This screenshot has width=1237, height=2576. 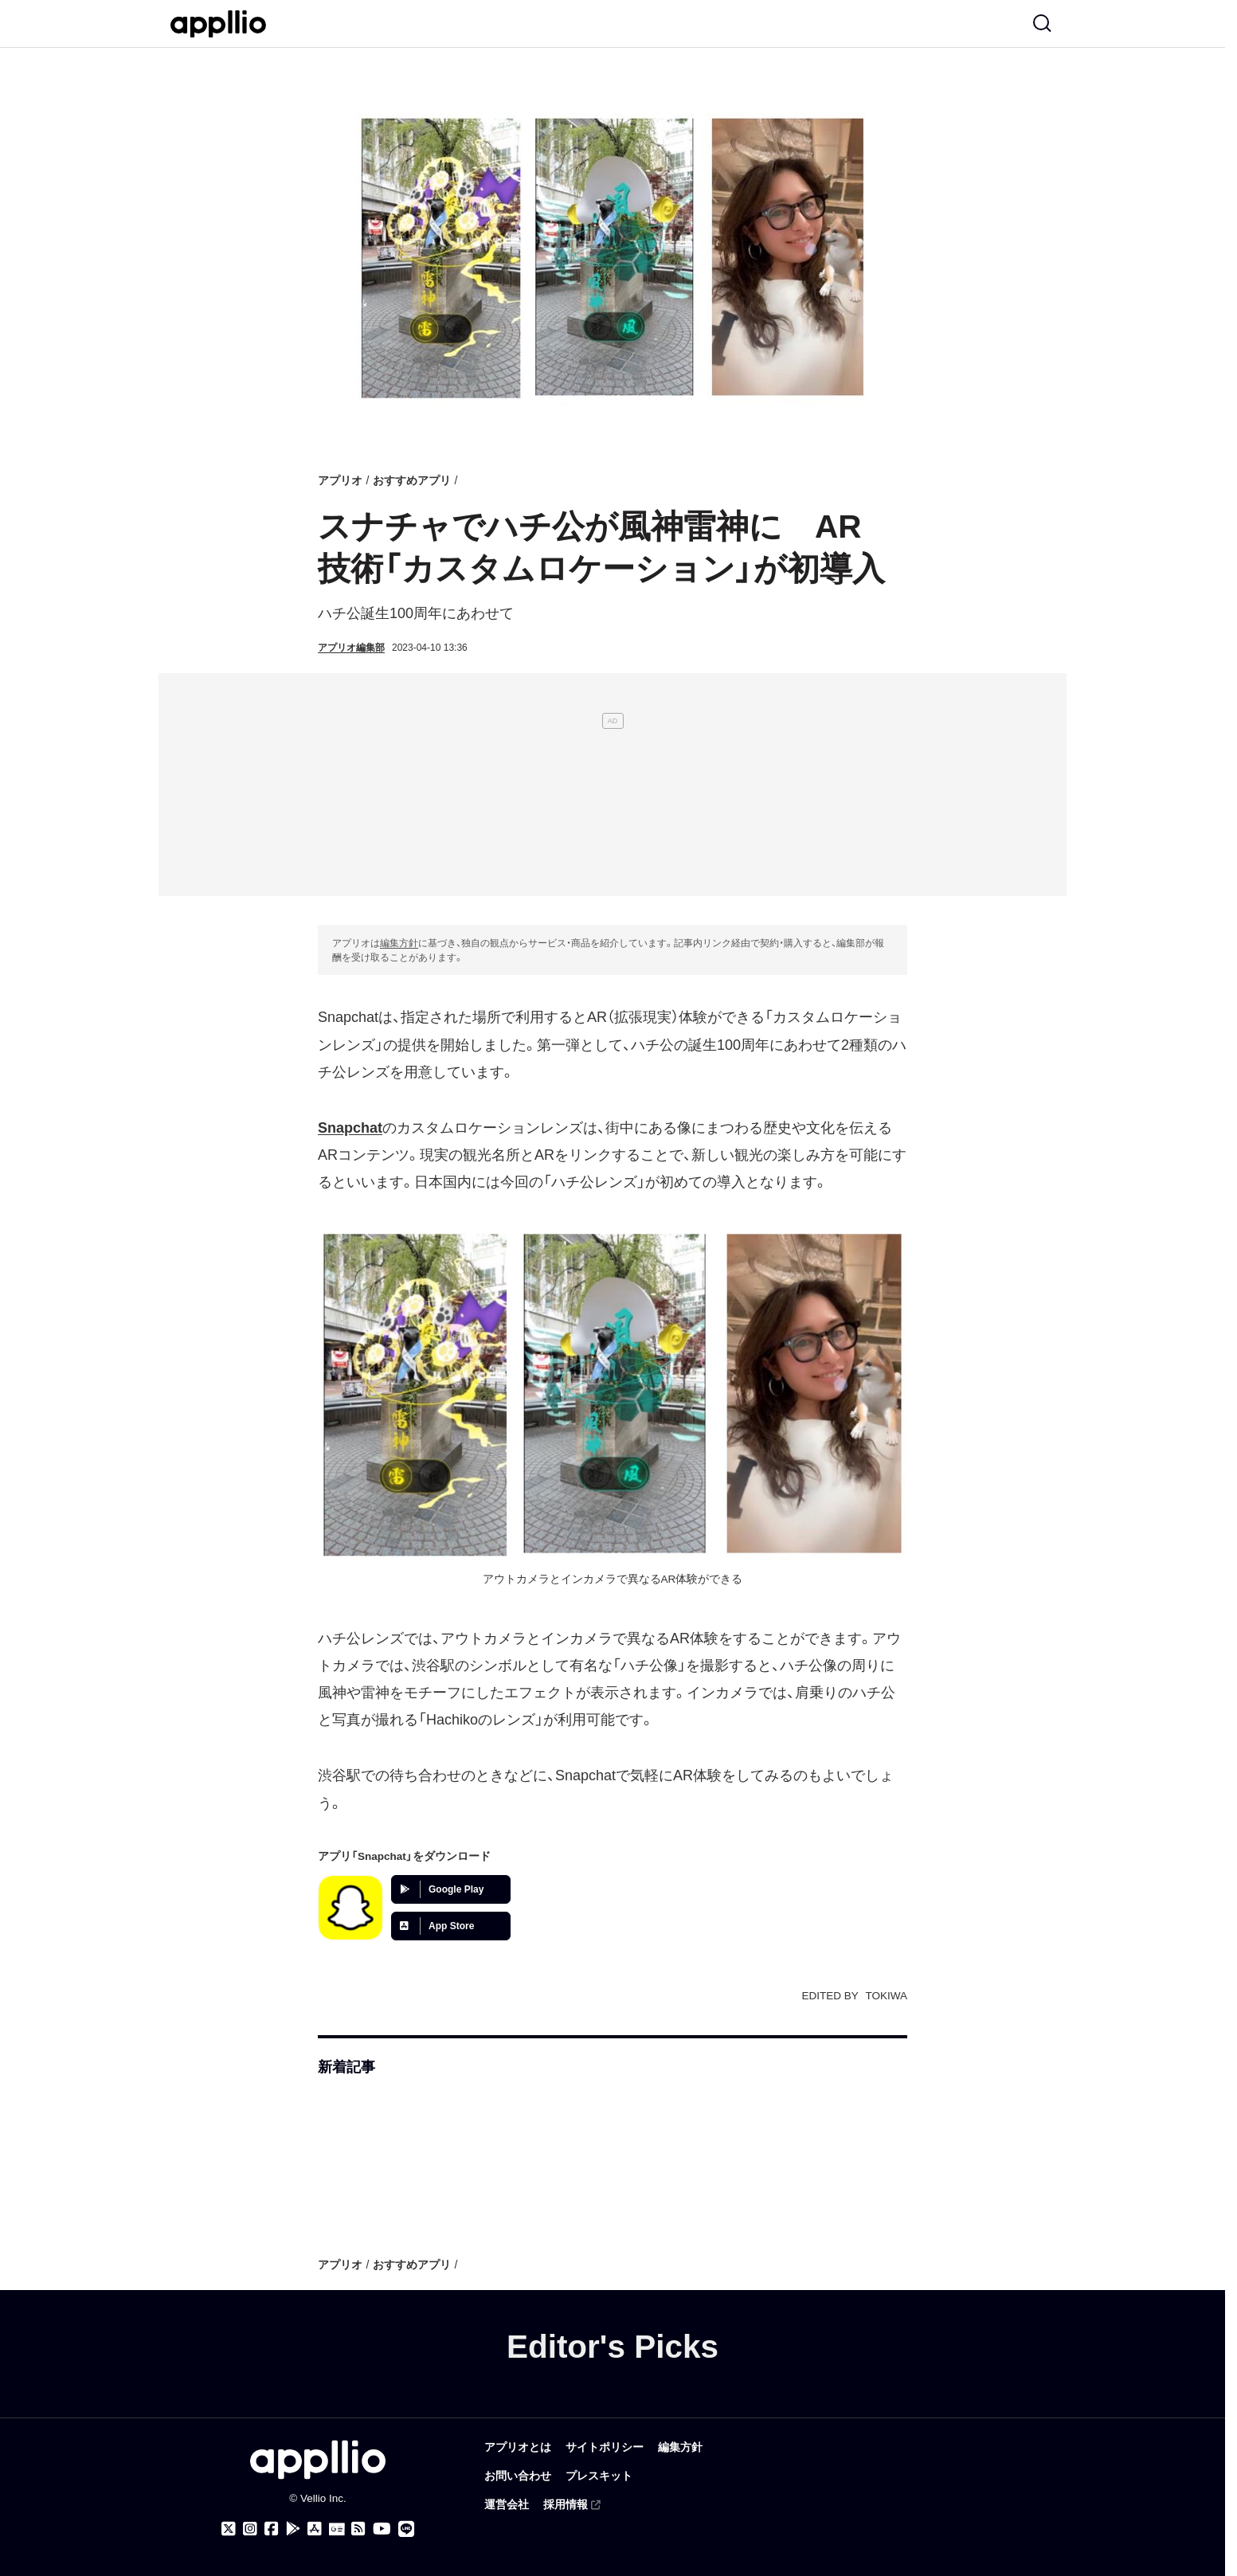 I want to click on [アプリオのYouTubeチャンネル], so click(x=382, y=2529).